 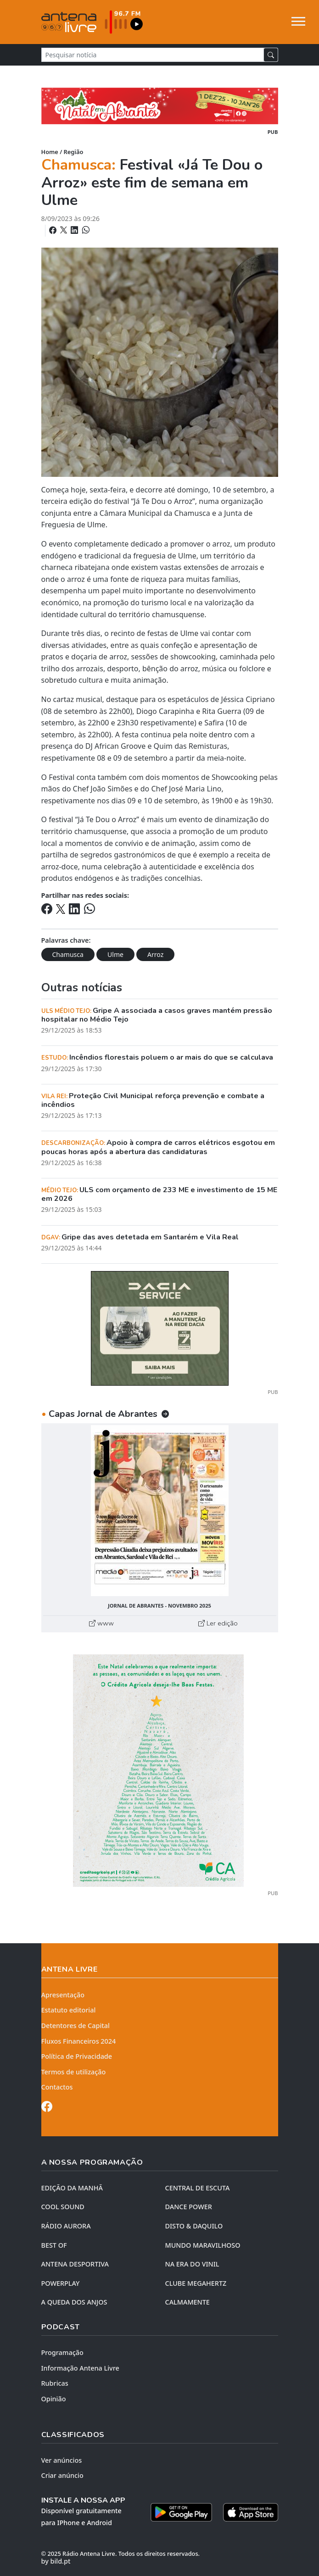 What do you see at coordinates (75, 2025) in the screenshot?
I see `Detentores de Capital` at bounding box center [75, 2025].